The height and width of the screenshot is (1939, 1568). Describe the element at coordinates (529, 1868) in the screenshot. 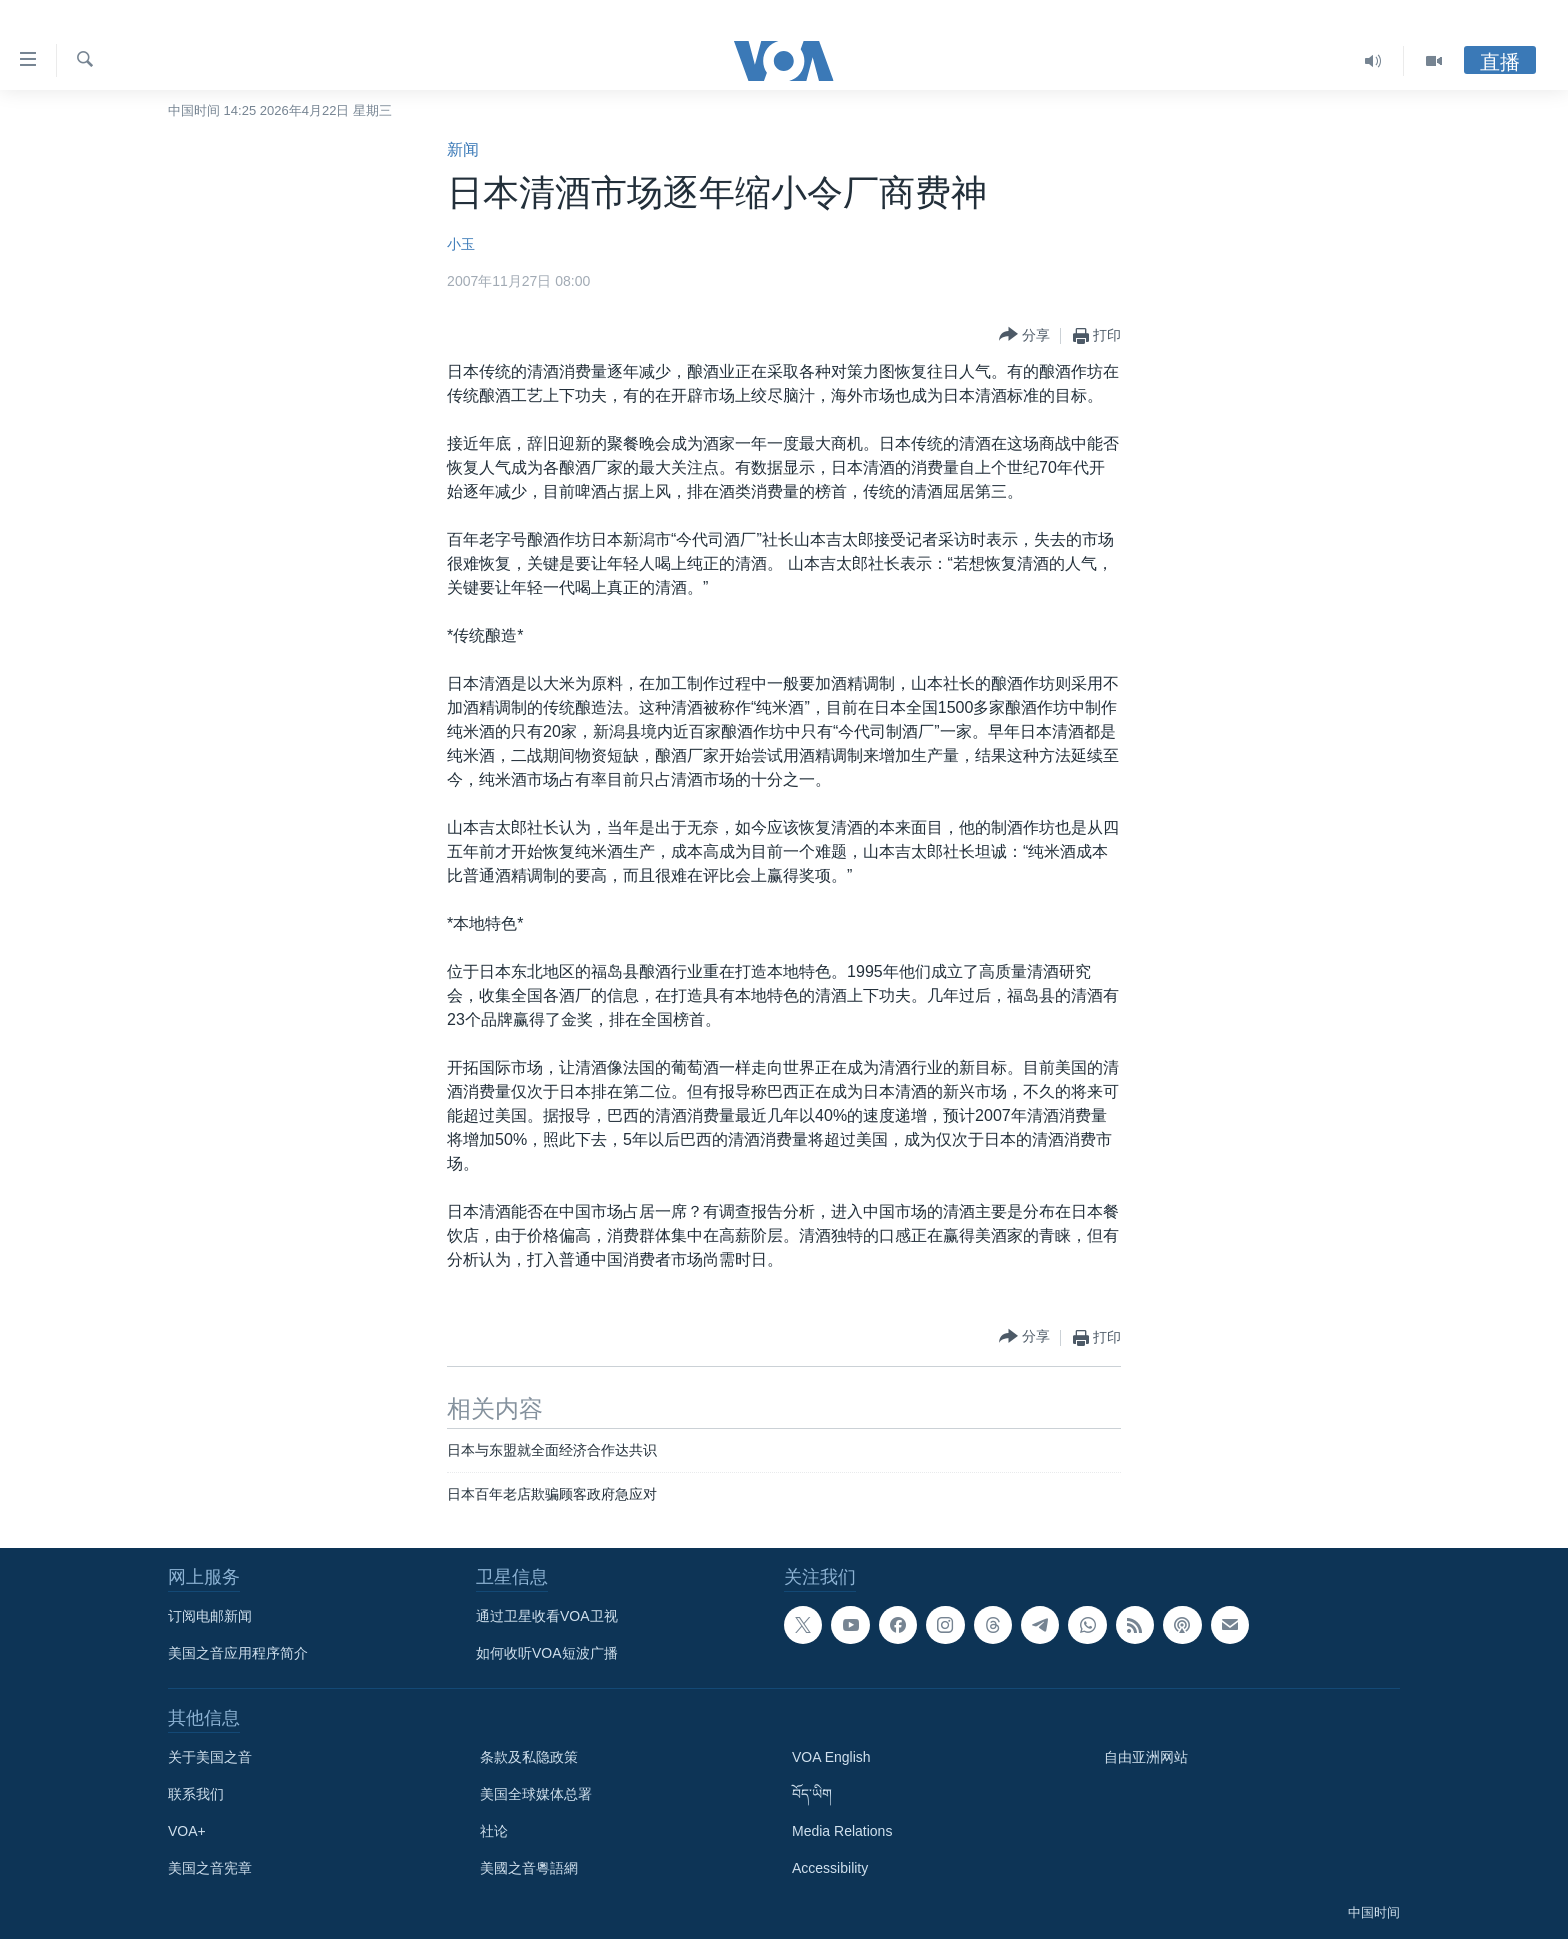

I see `美國之音粵語網` at that location.